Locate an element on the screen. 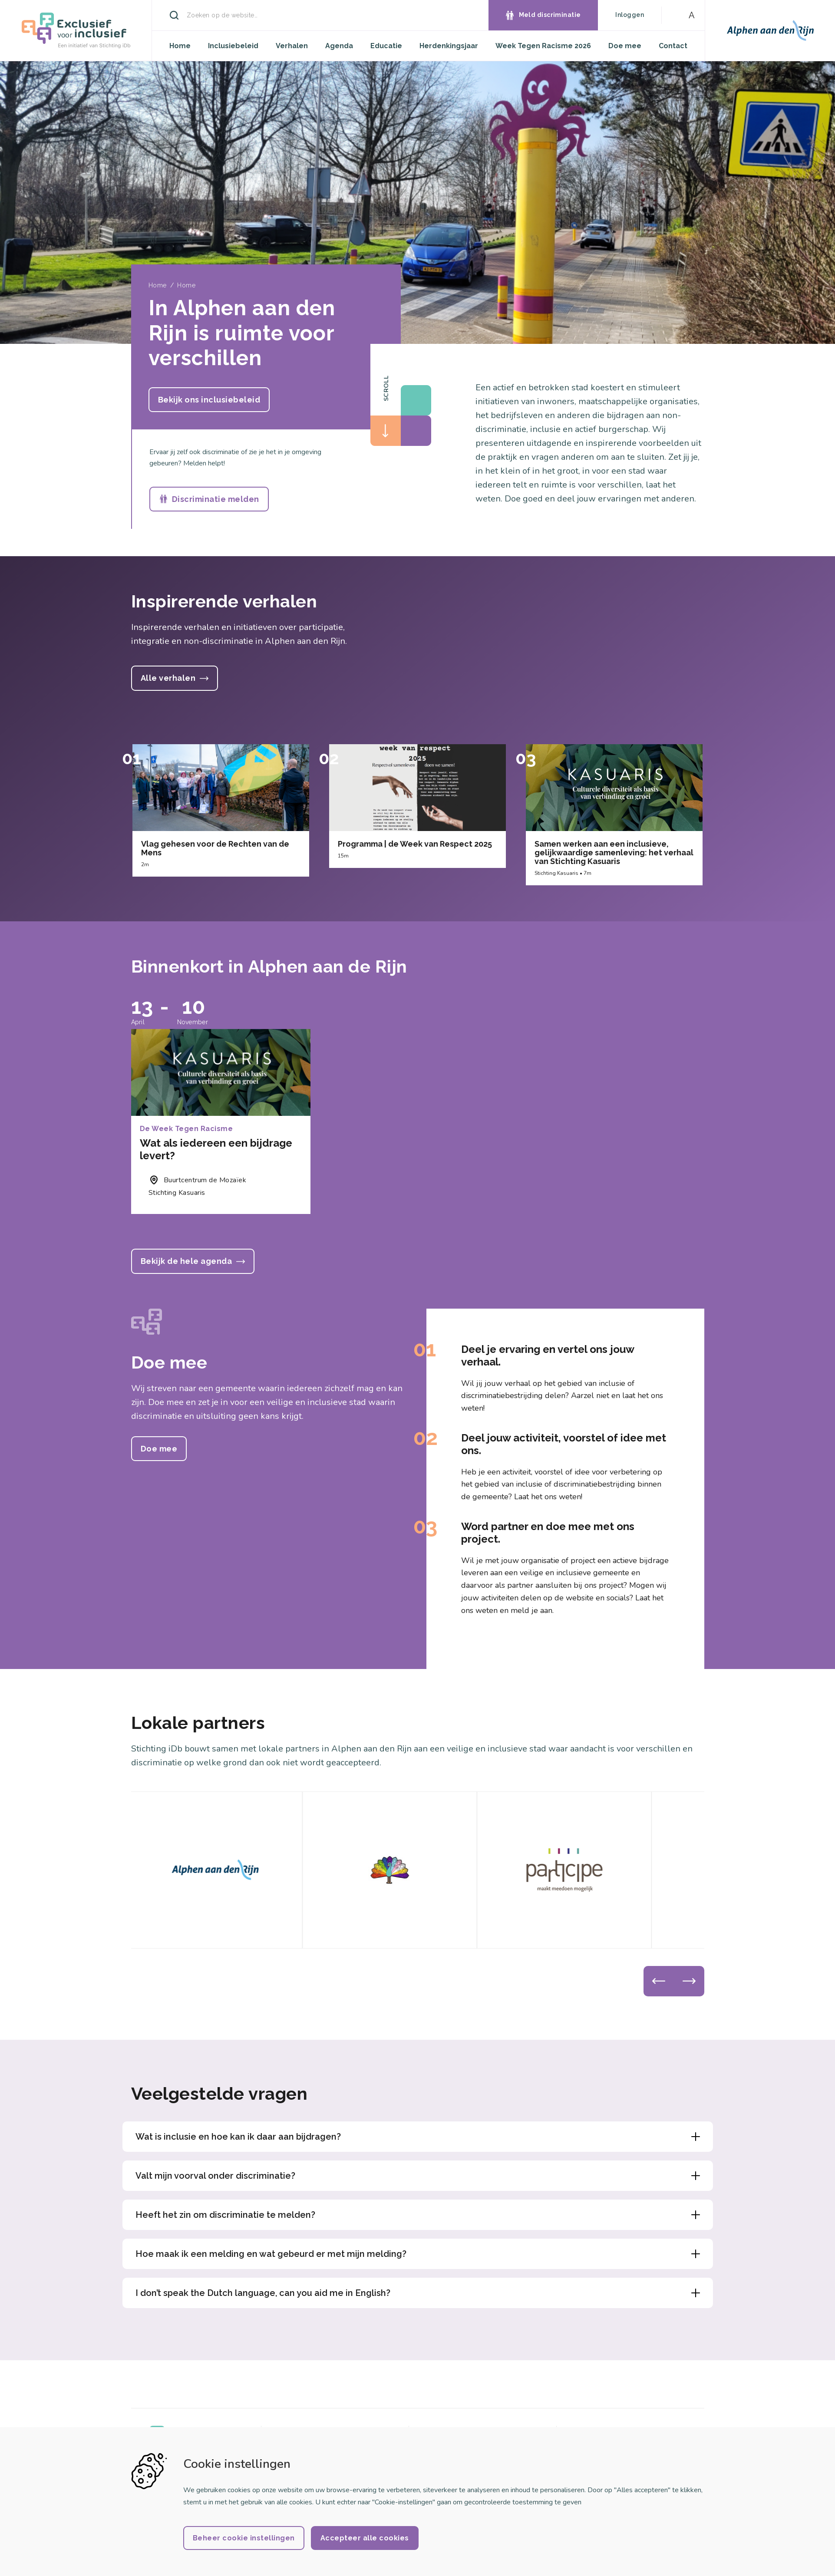 The width and height of the screenshot is (835, 2576). Inloggen is located at coordinates (629, 14).